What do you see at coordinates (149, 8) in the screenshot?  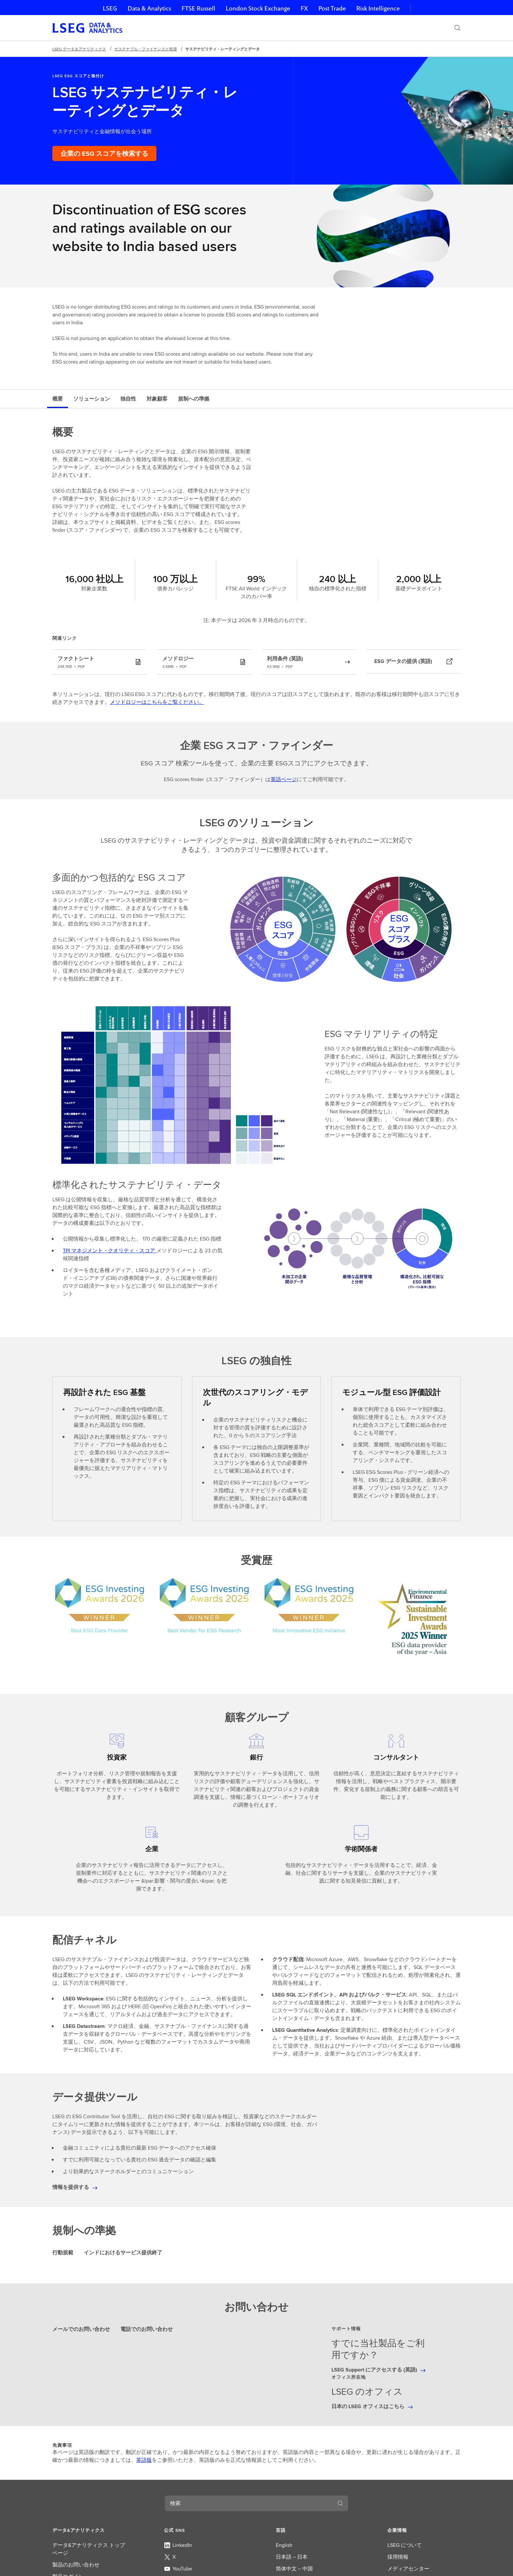 I see `Data & Analytics` at bounding box center [149, 8].